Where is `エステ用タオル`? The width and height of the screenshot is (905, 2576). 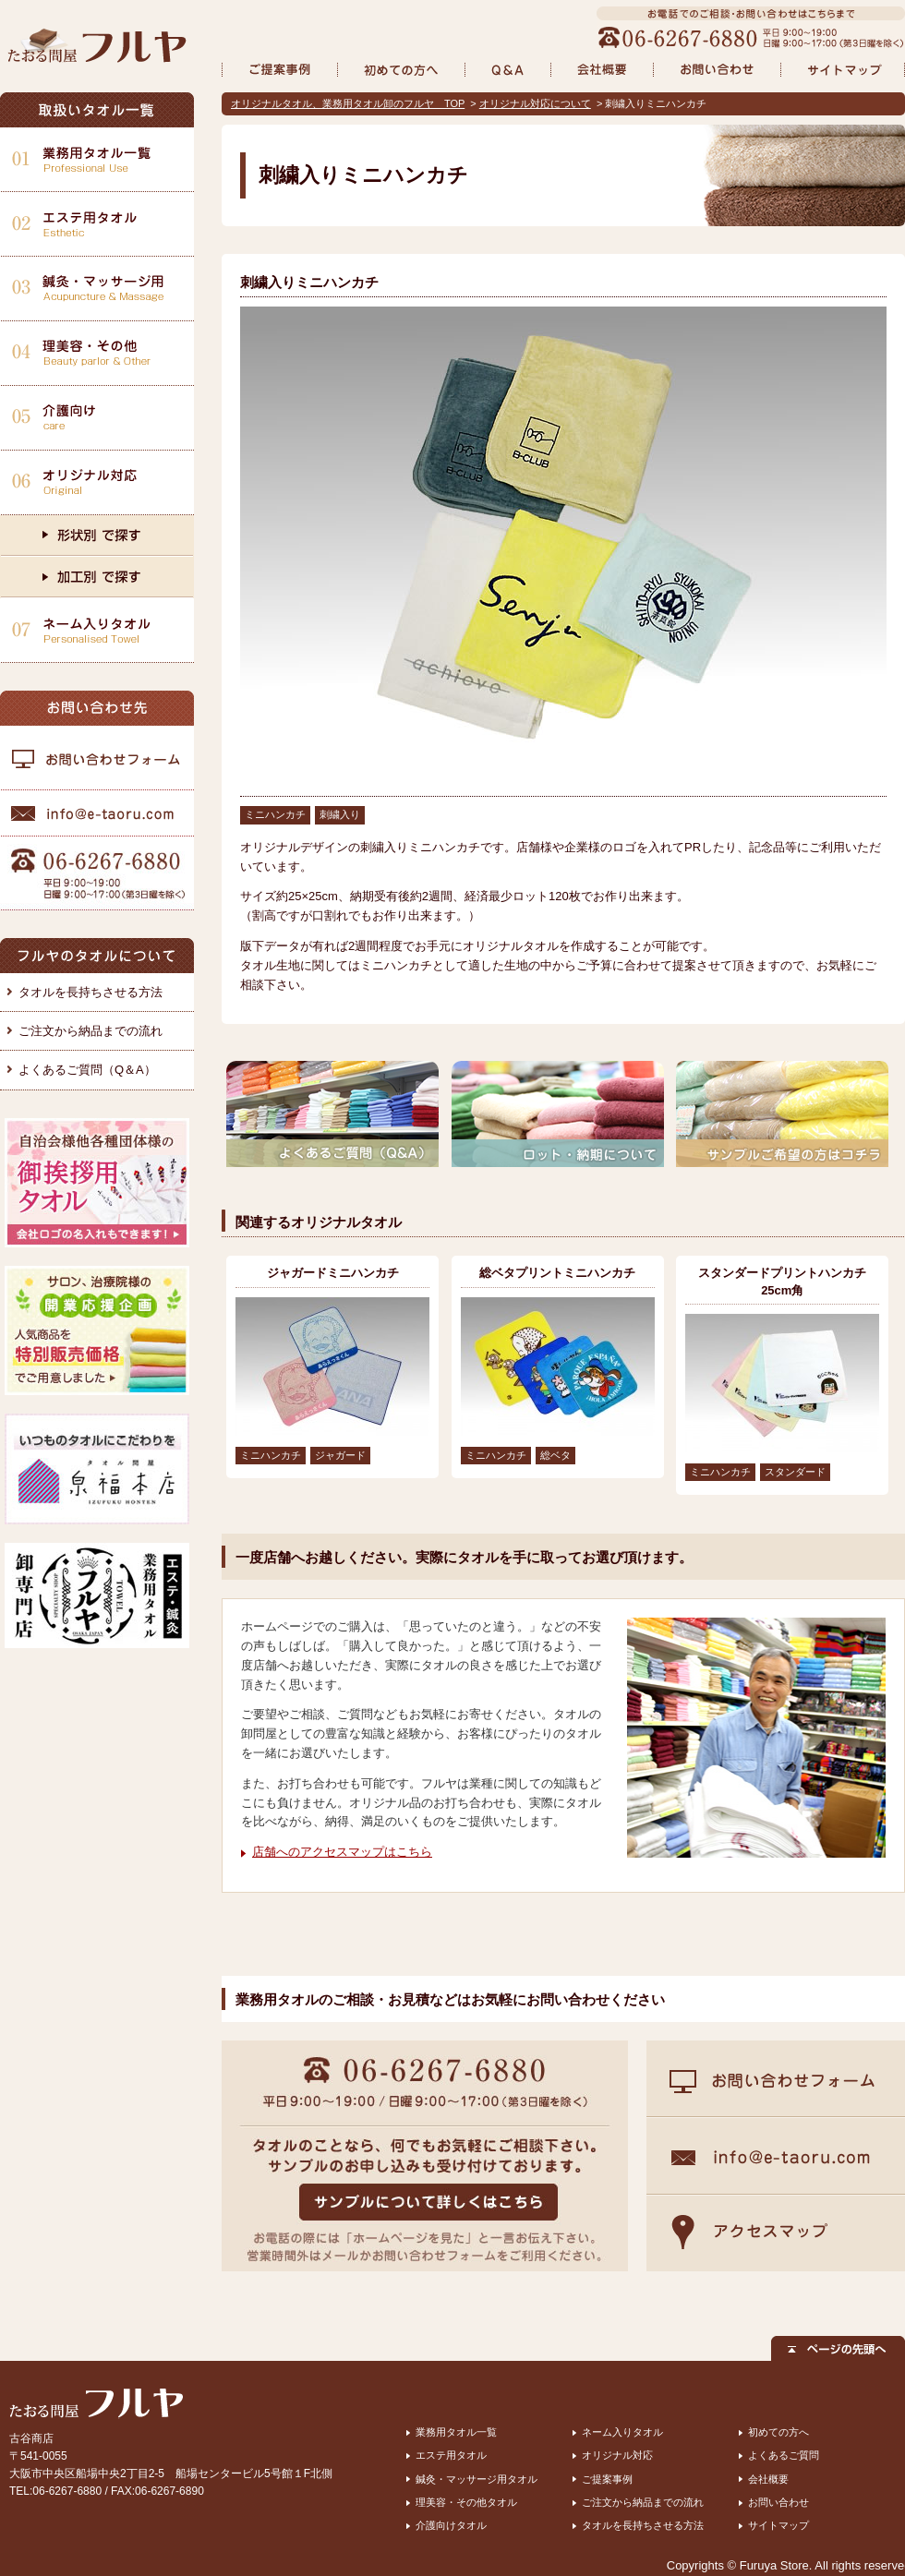
エステ用タオル is located at coordinates (451, 2455).